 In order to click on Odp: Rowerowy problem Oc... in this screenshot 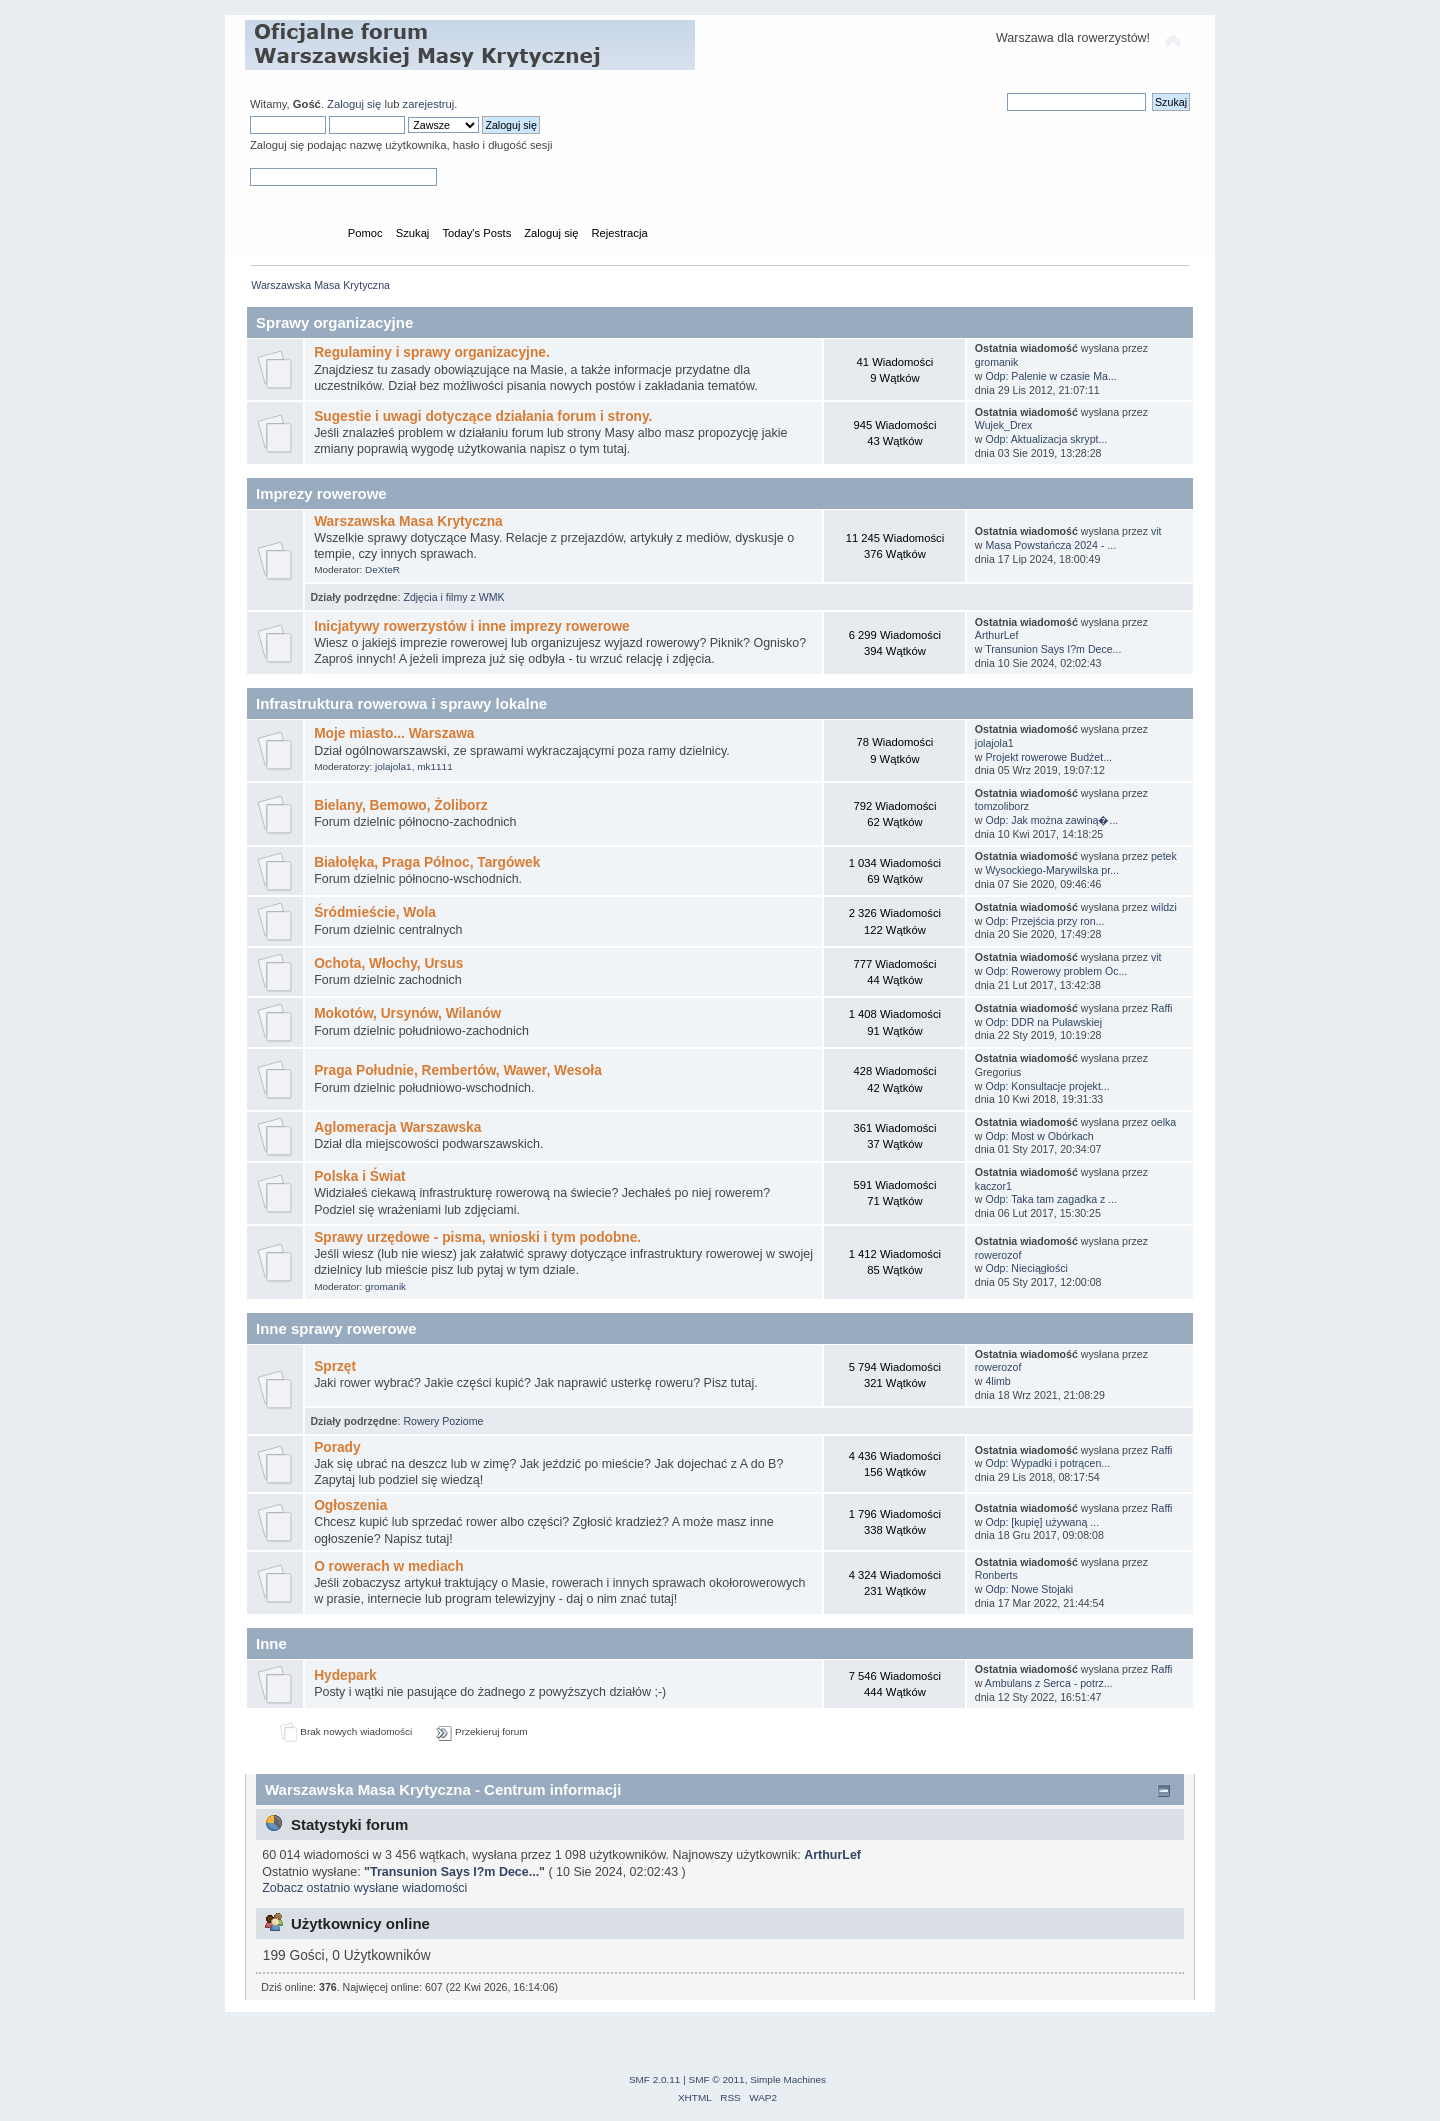, I will do `click(1056, 971)`.